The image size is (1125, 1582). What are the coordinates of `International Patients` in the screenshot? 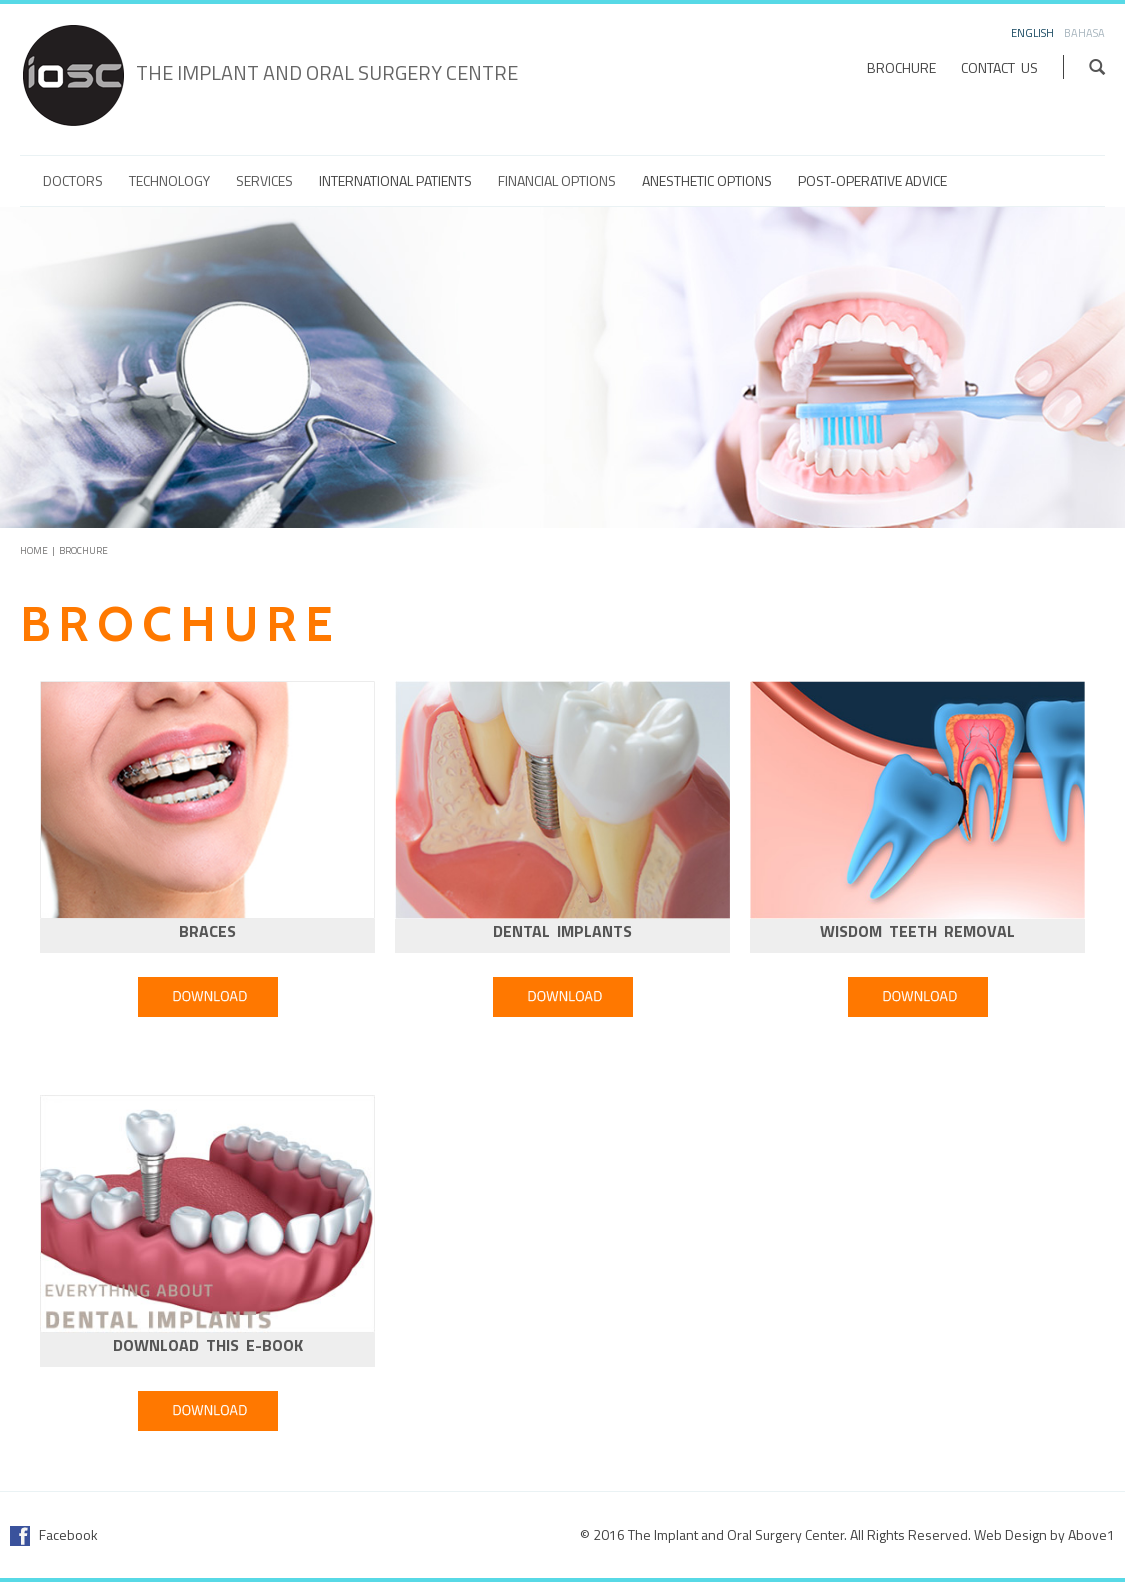 It's located at (395, 181).